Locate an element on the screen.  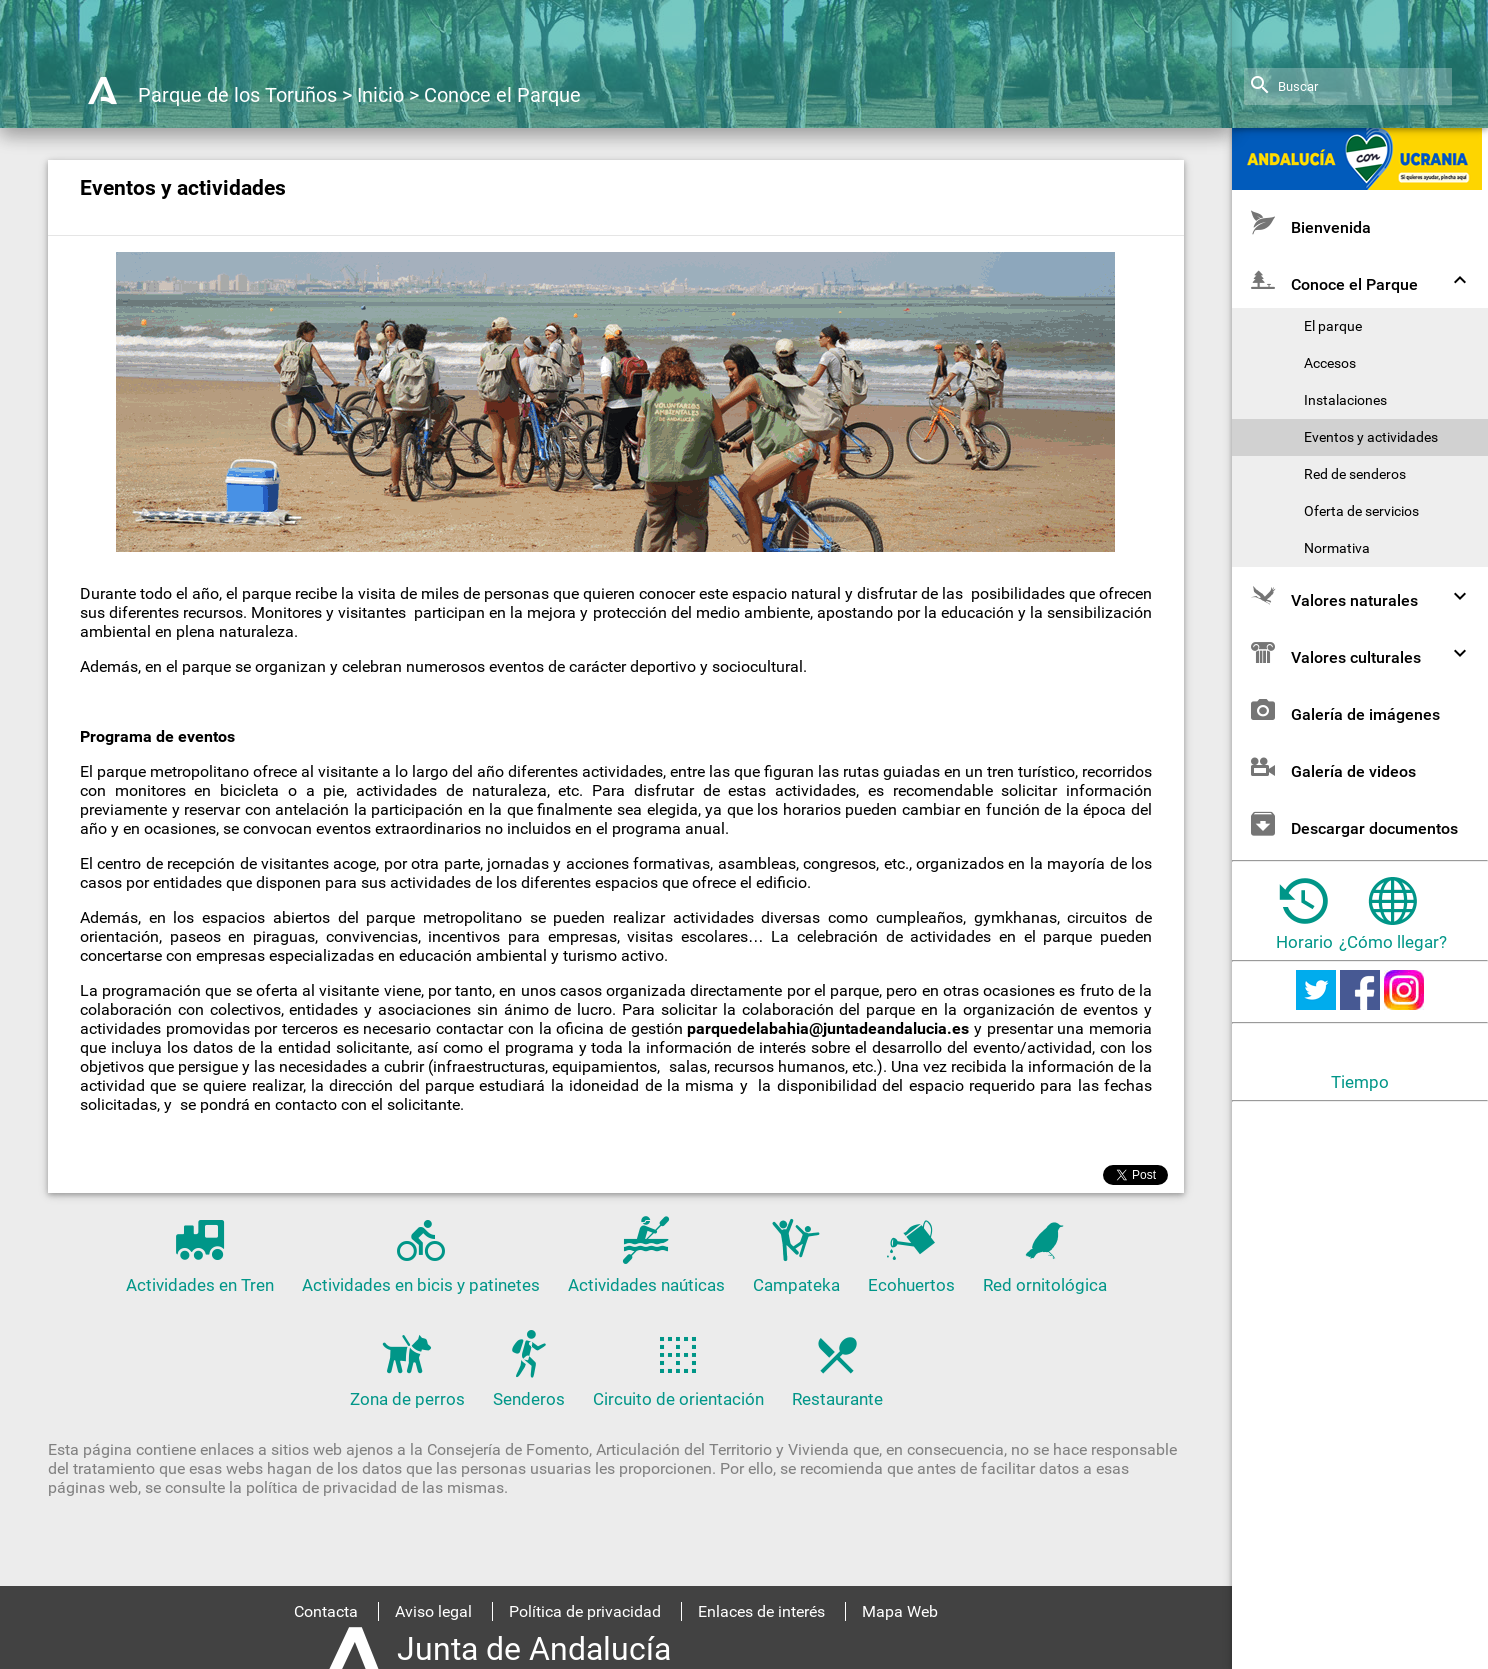
Política de privacidad is located at coordinates (585, 1611).